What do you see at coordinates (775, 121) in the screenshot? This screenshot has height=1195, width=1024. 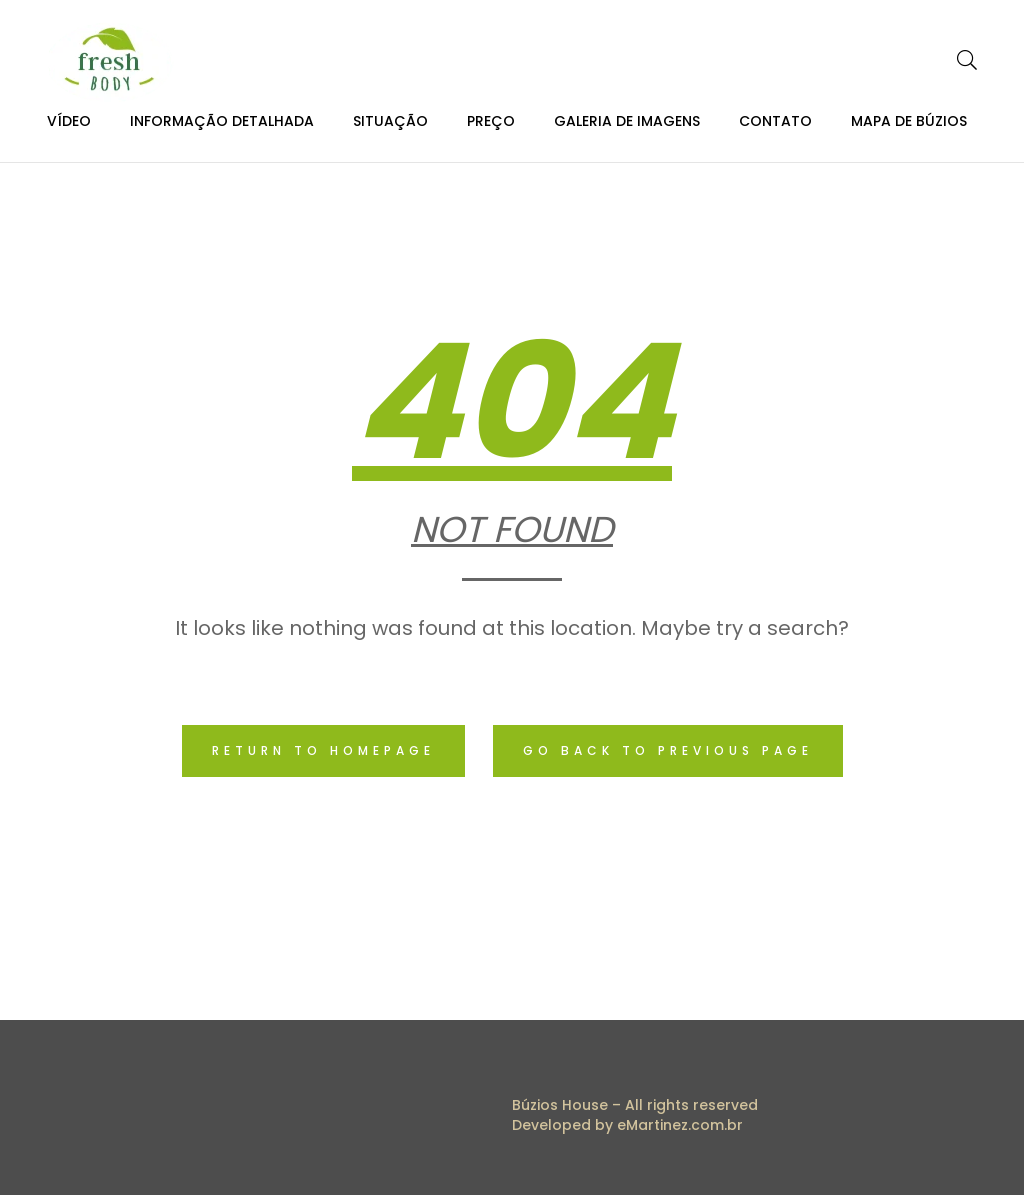 I see `Contato` at bounding box center [775, 121].